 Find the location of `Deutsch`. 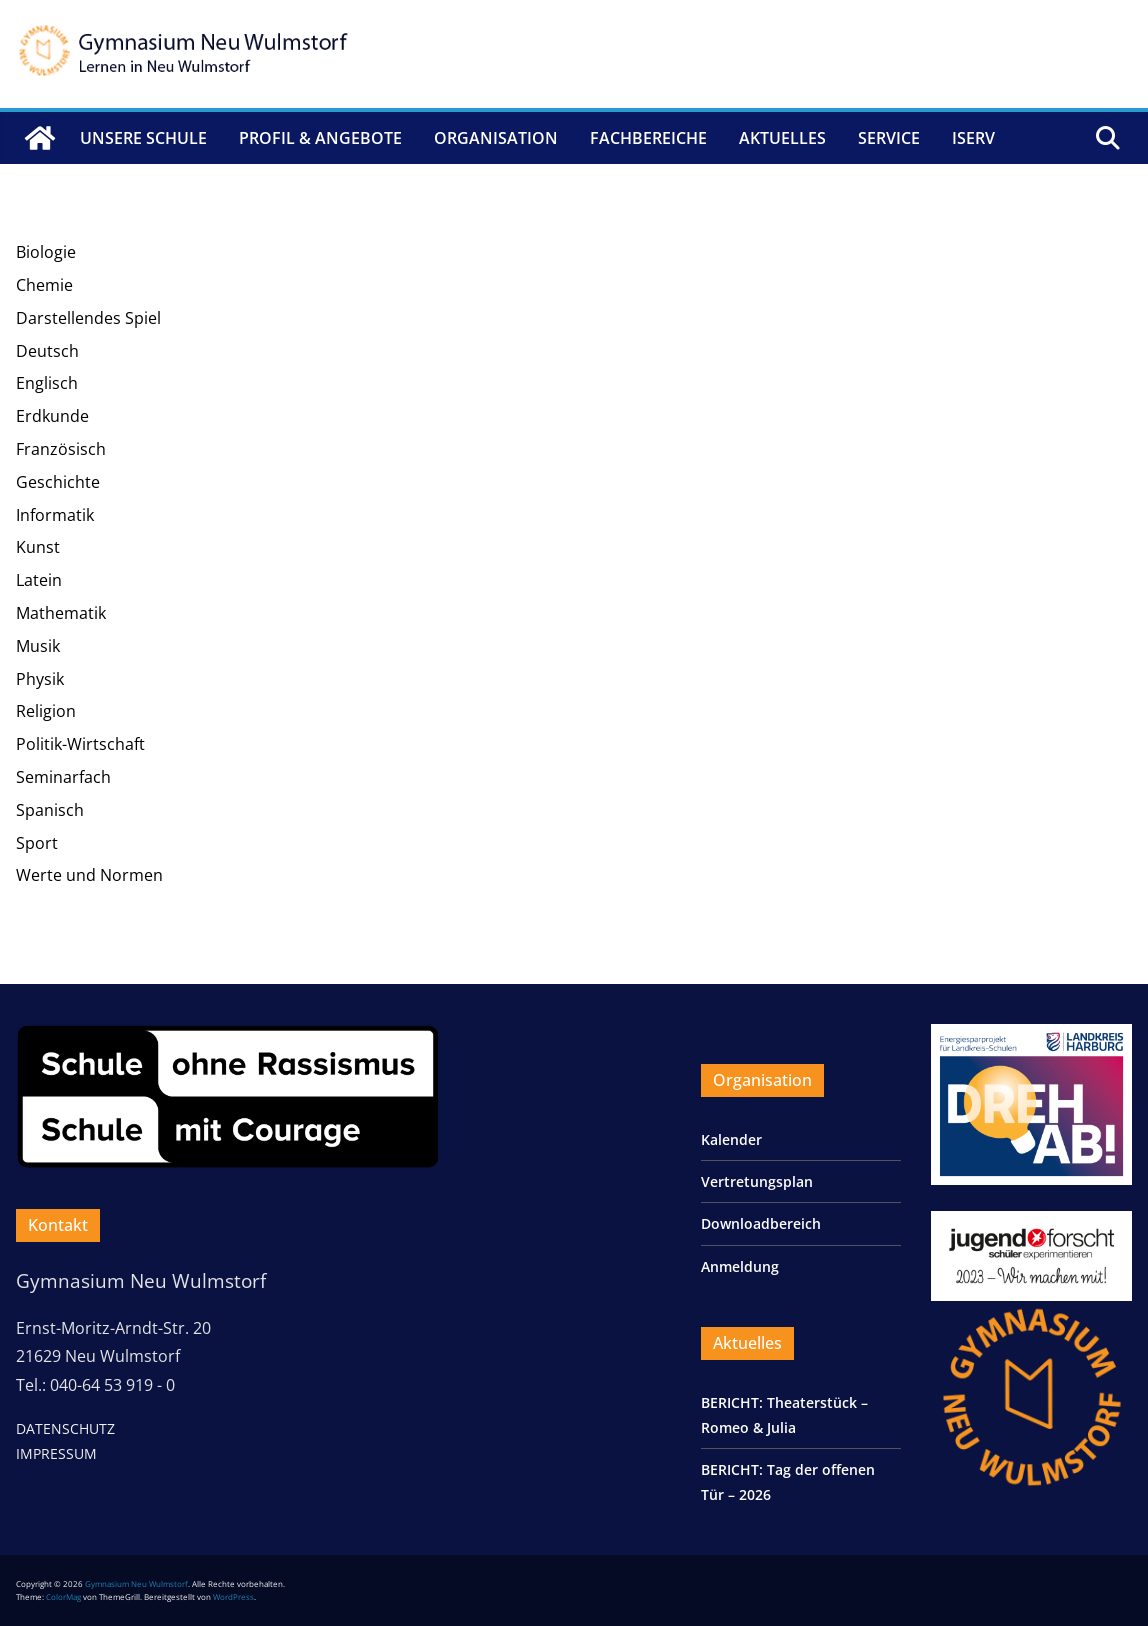

Deutsch is located at coordinates (47, 351).